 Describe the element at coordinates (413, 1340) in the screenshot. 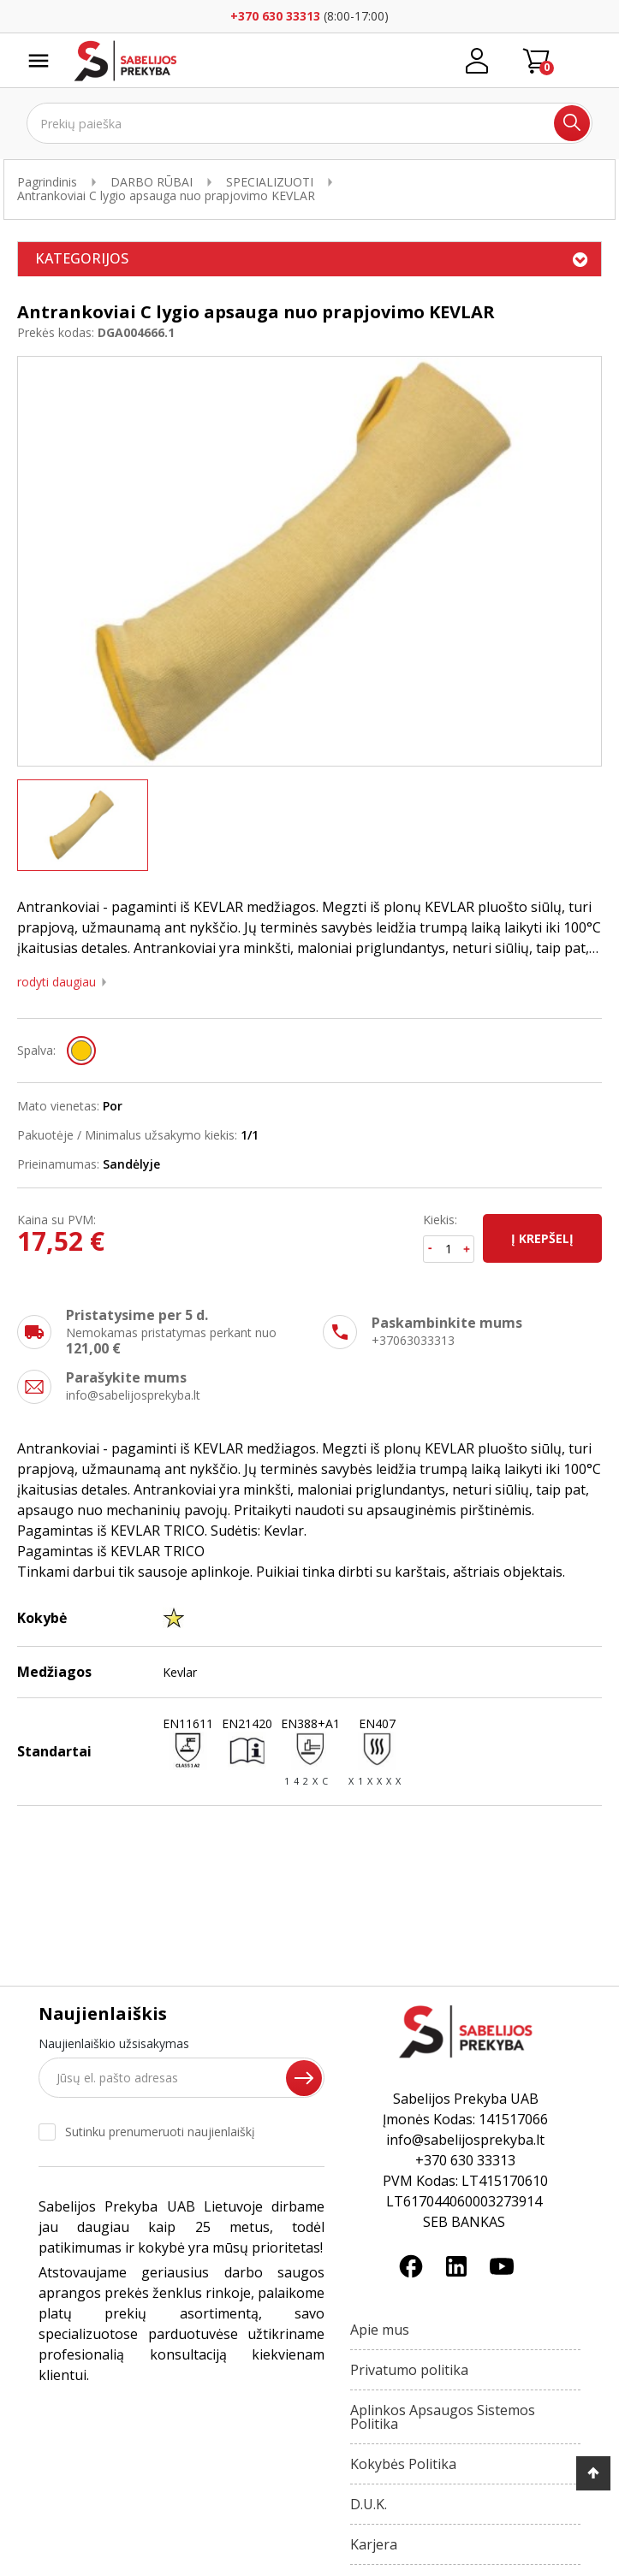

I see `+37063033313` at that location.